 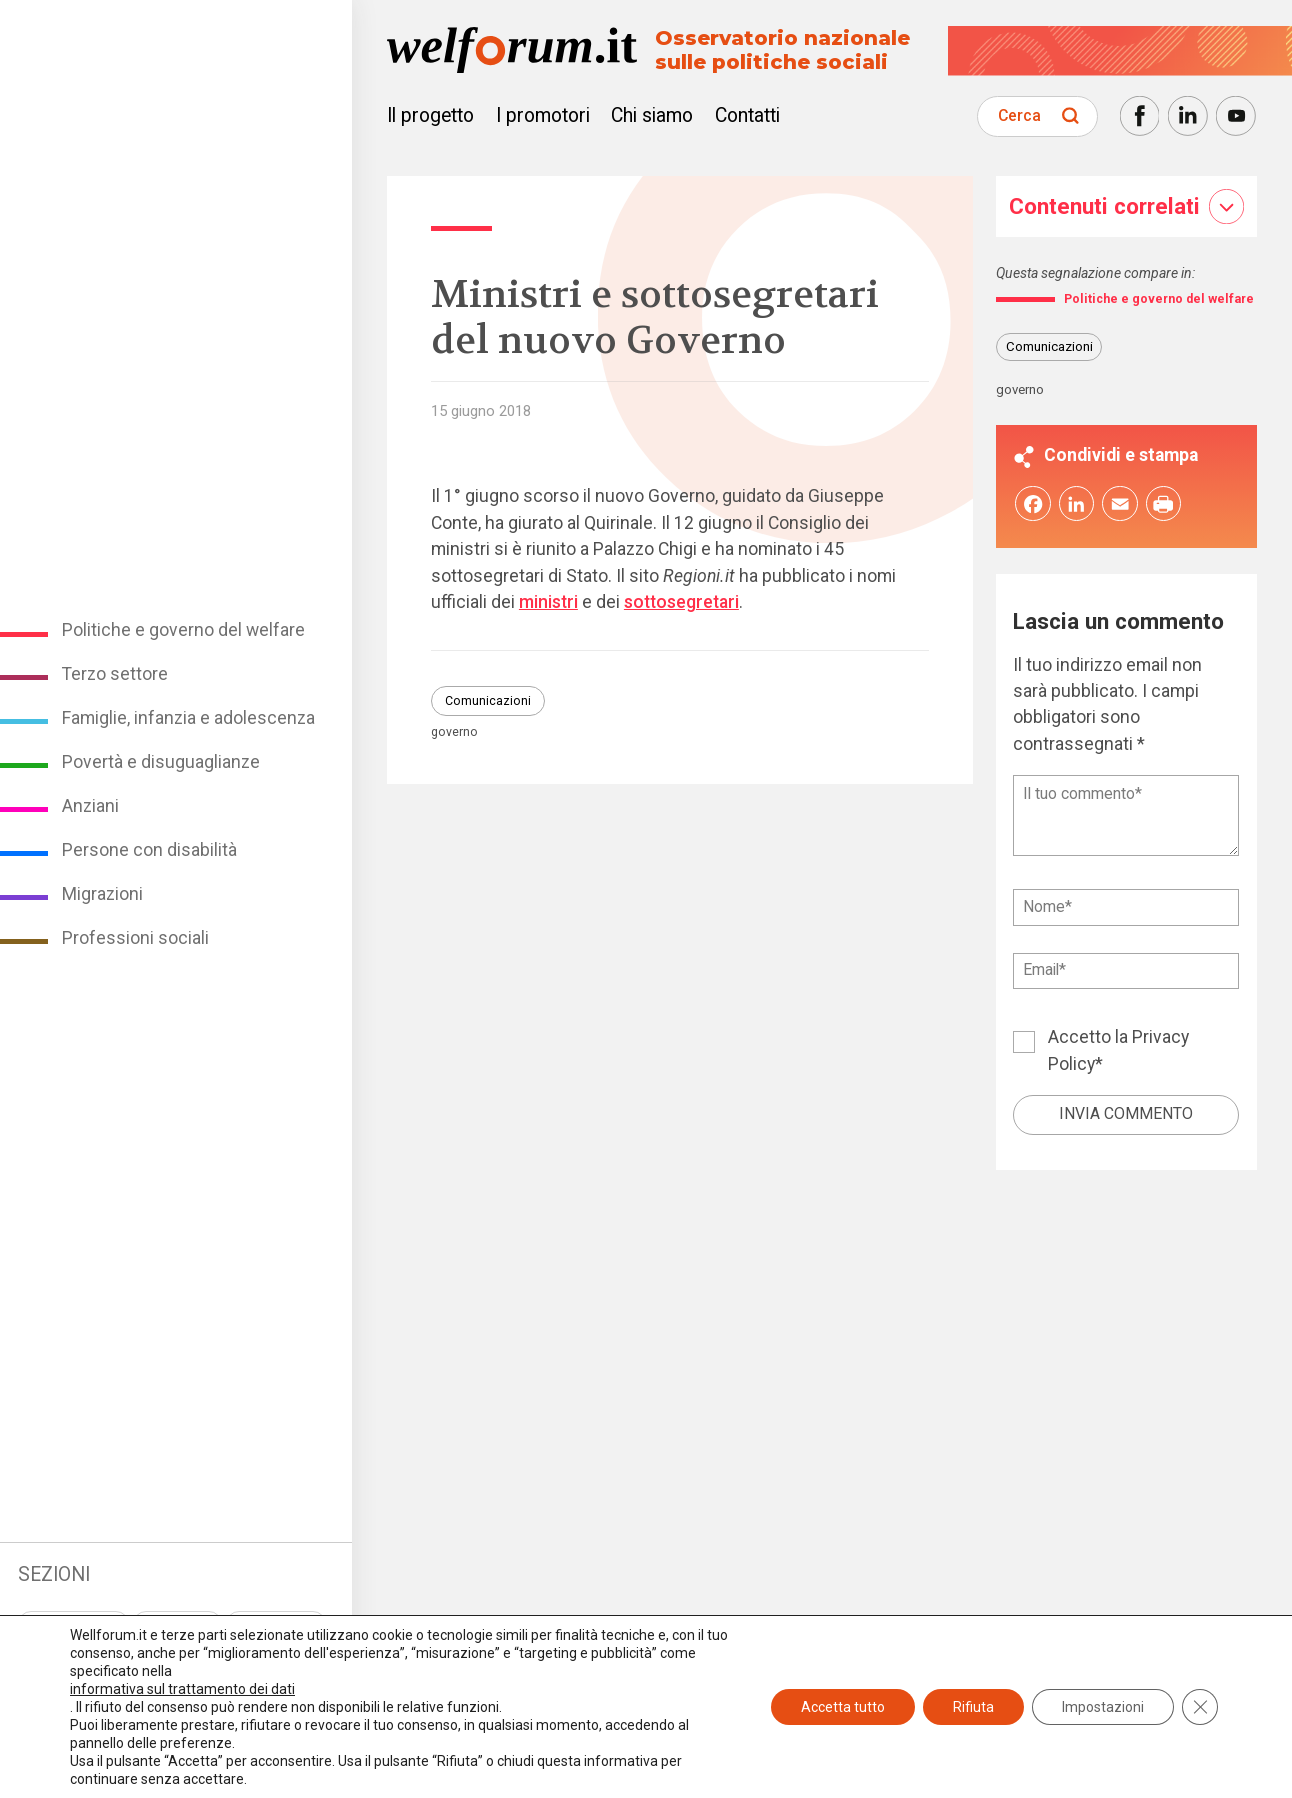 I want to click on Cerca, so click(x=1019, y=115).